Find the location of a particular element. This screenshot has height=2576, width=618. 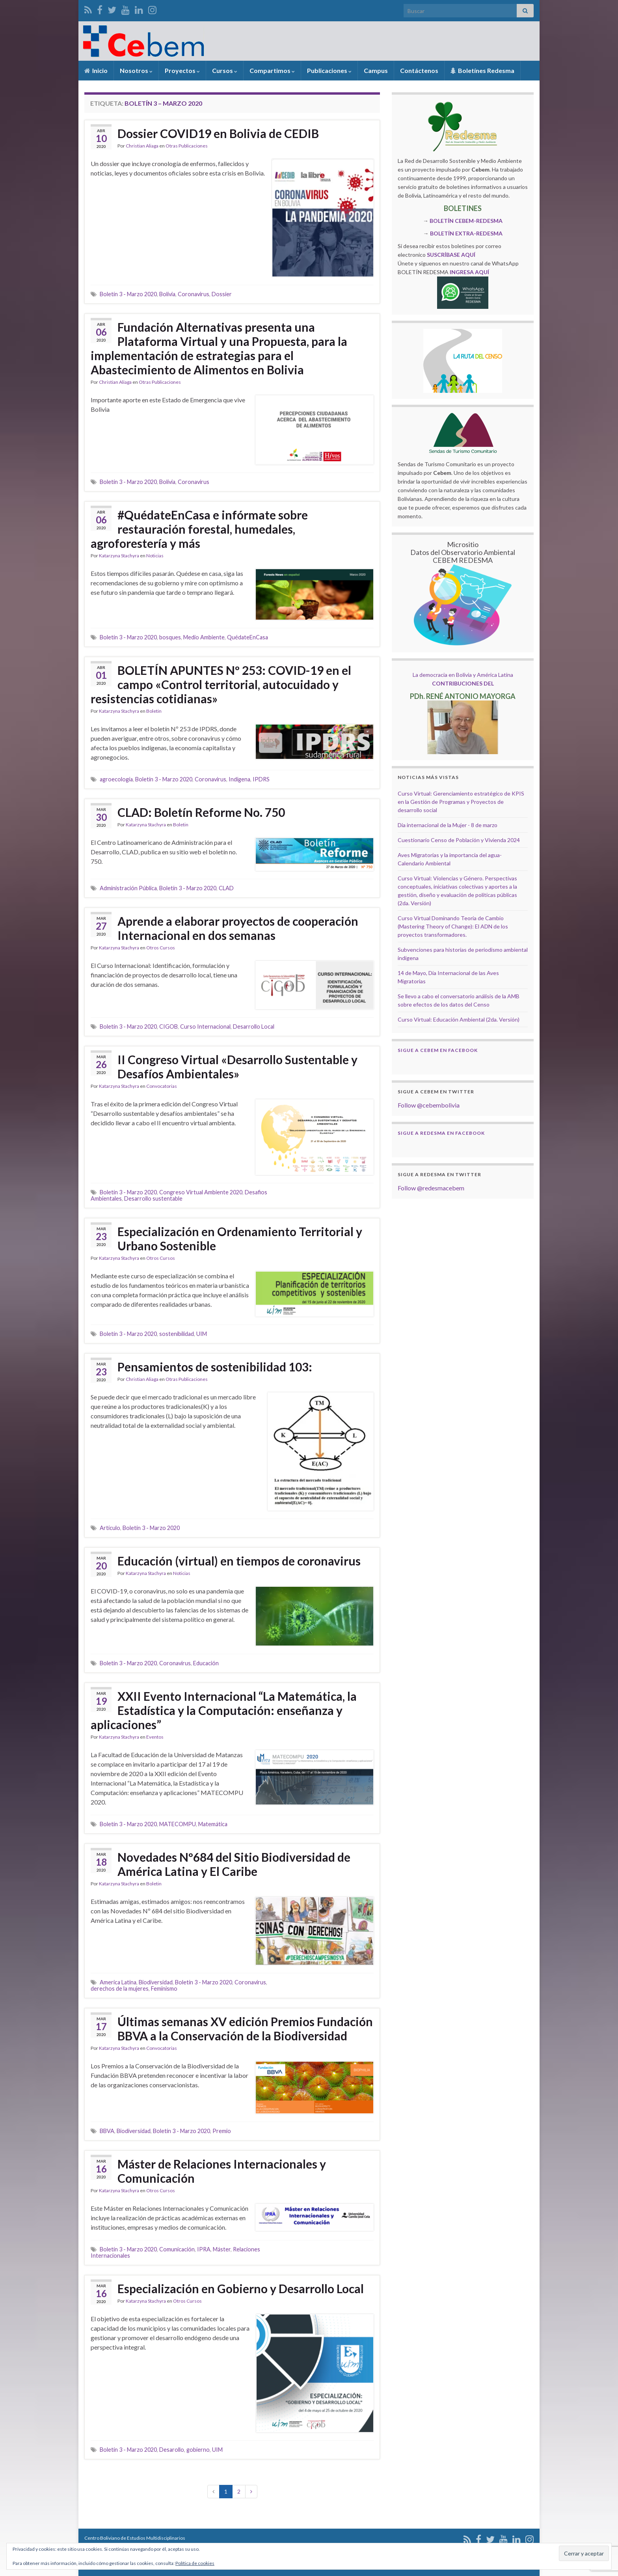

Publicaciones is located at coordinates (329, 70).